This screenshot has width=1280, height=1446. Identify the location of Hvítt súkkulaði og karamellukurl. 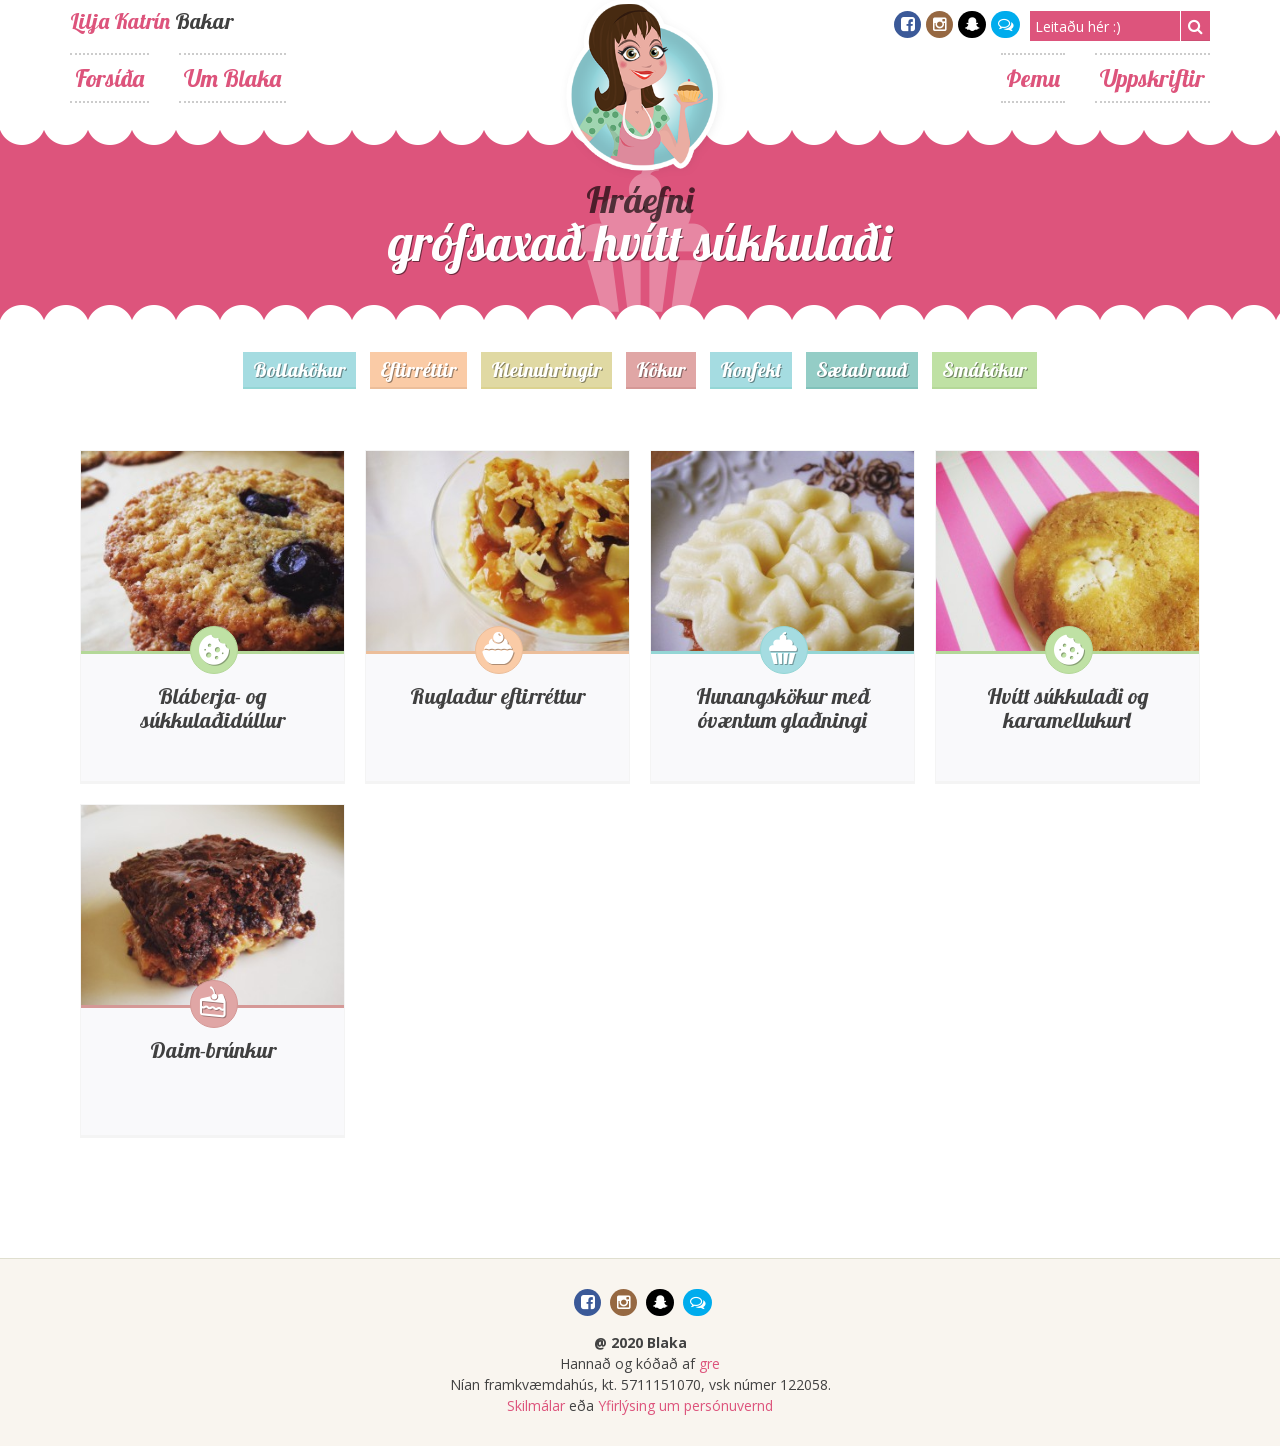
(1068, 708).